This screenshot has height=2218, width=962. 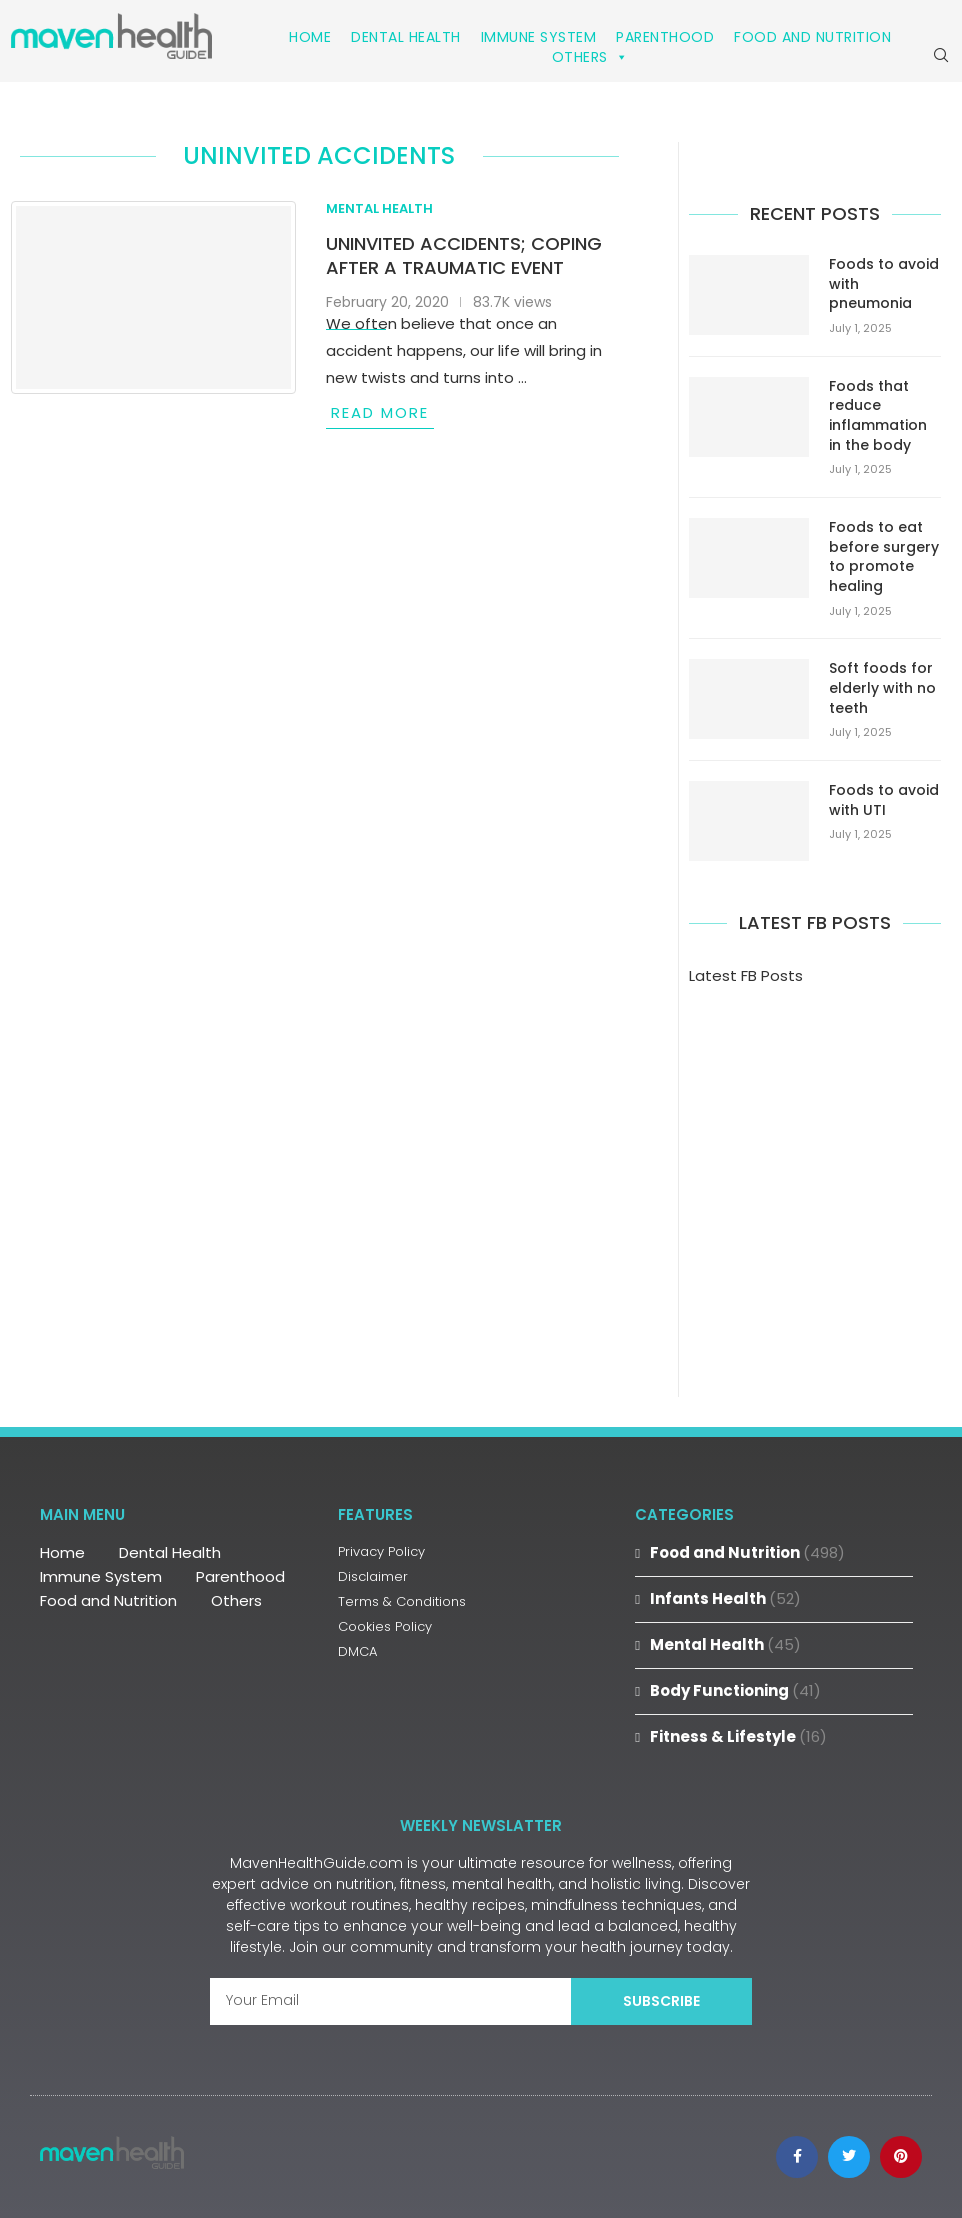 What do you see at coordinates (878, 416) in the screenshot?
I see `Foods that reduce inflammation in the body` at bounding box center [878, 416].